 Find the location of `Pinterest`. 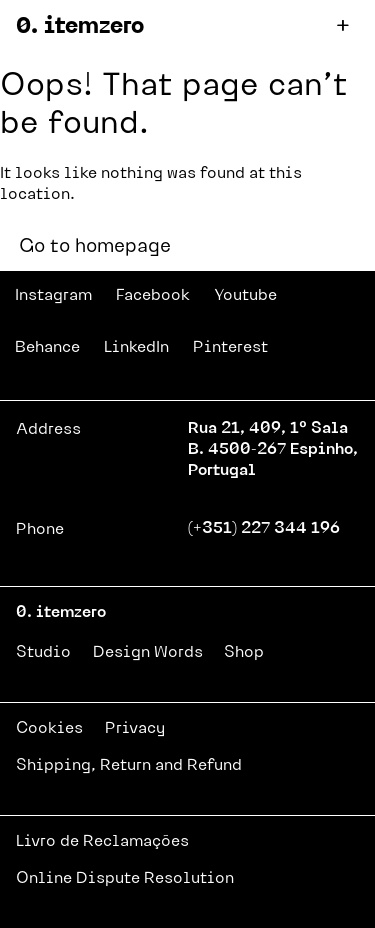

Pinterest is located at coordinates (230, 348).